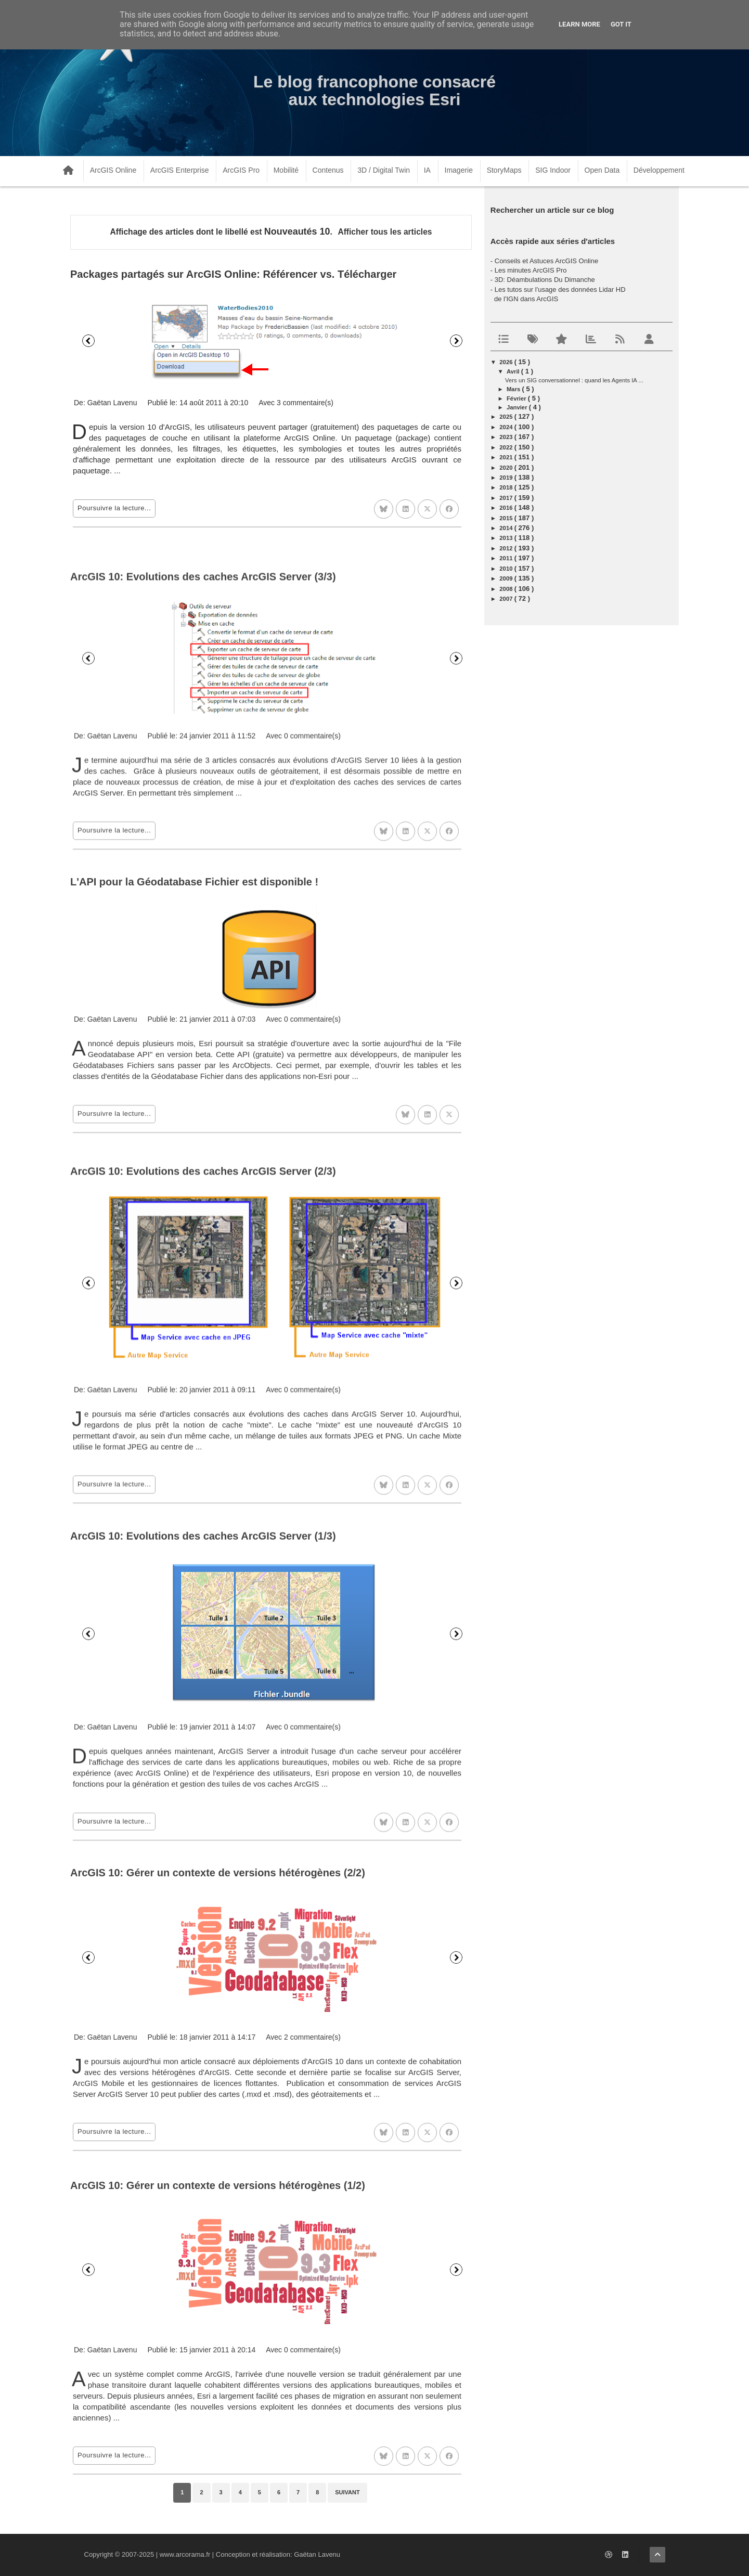  Describe the element at coordinates (506, 487) in the screenshot. I see `2018` at that location.